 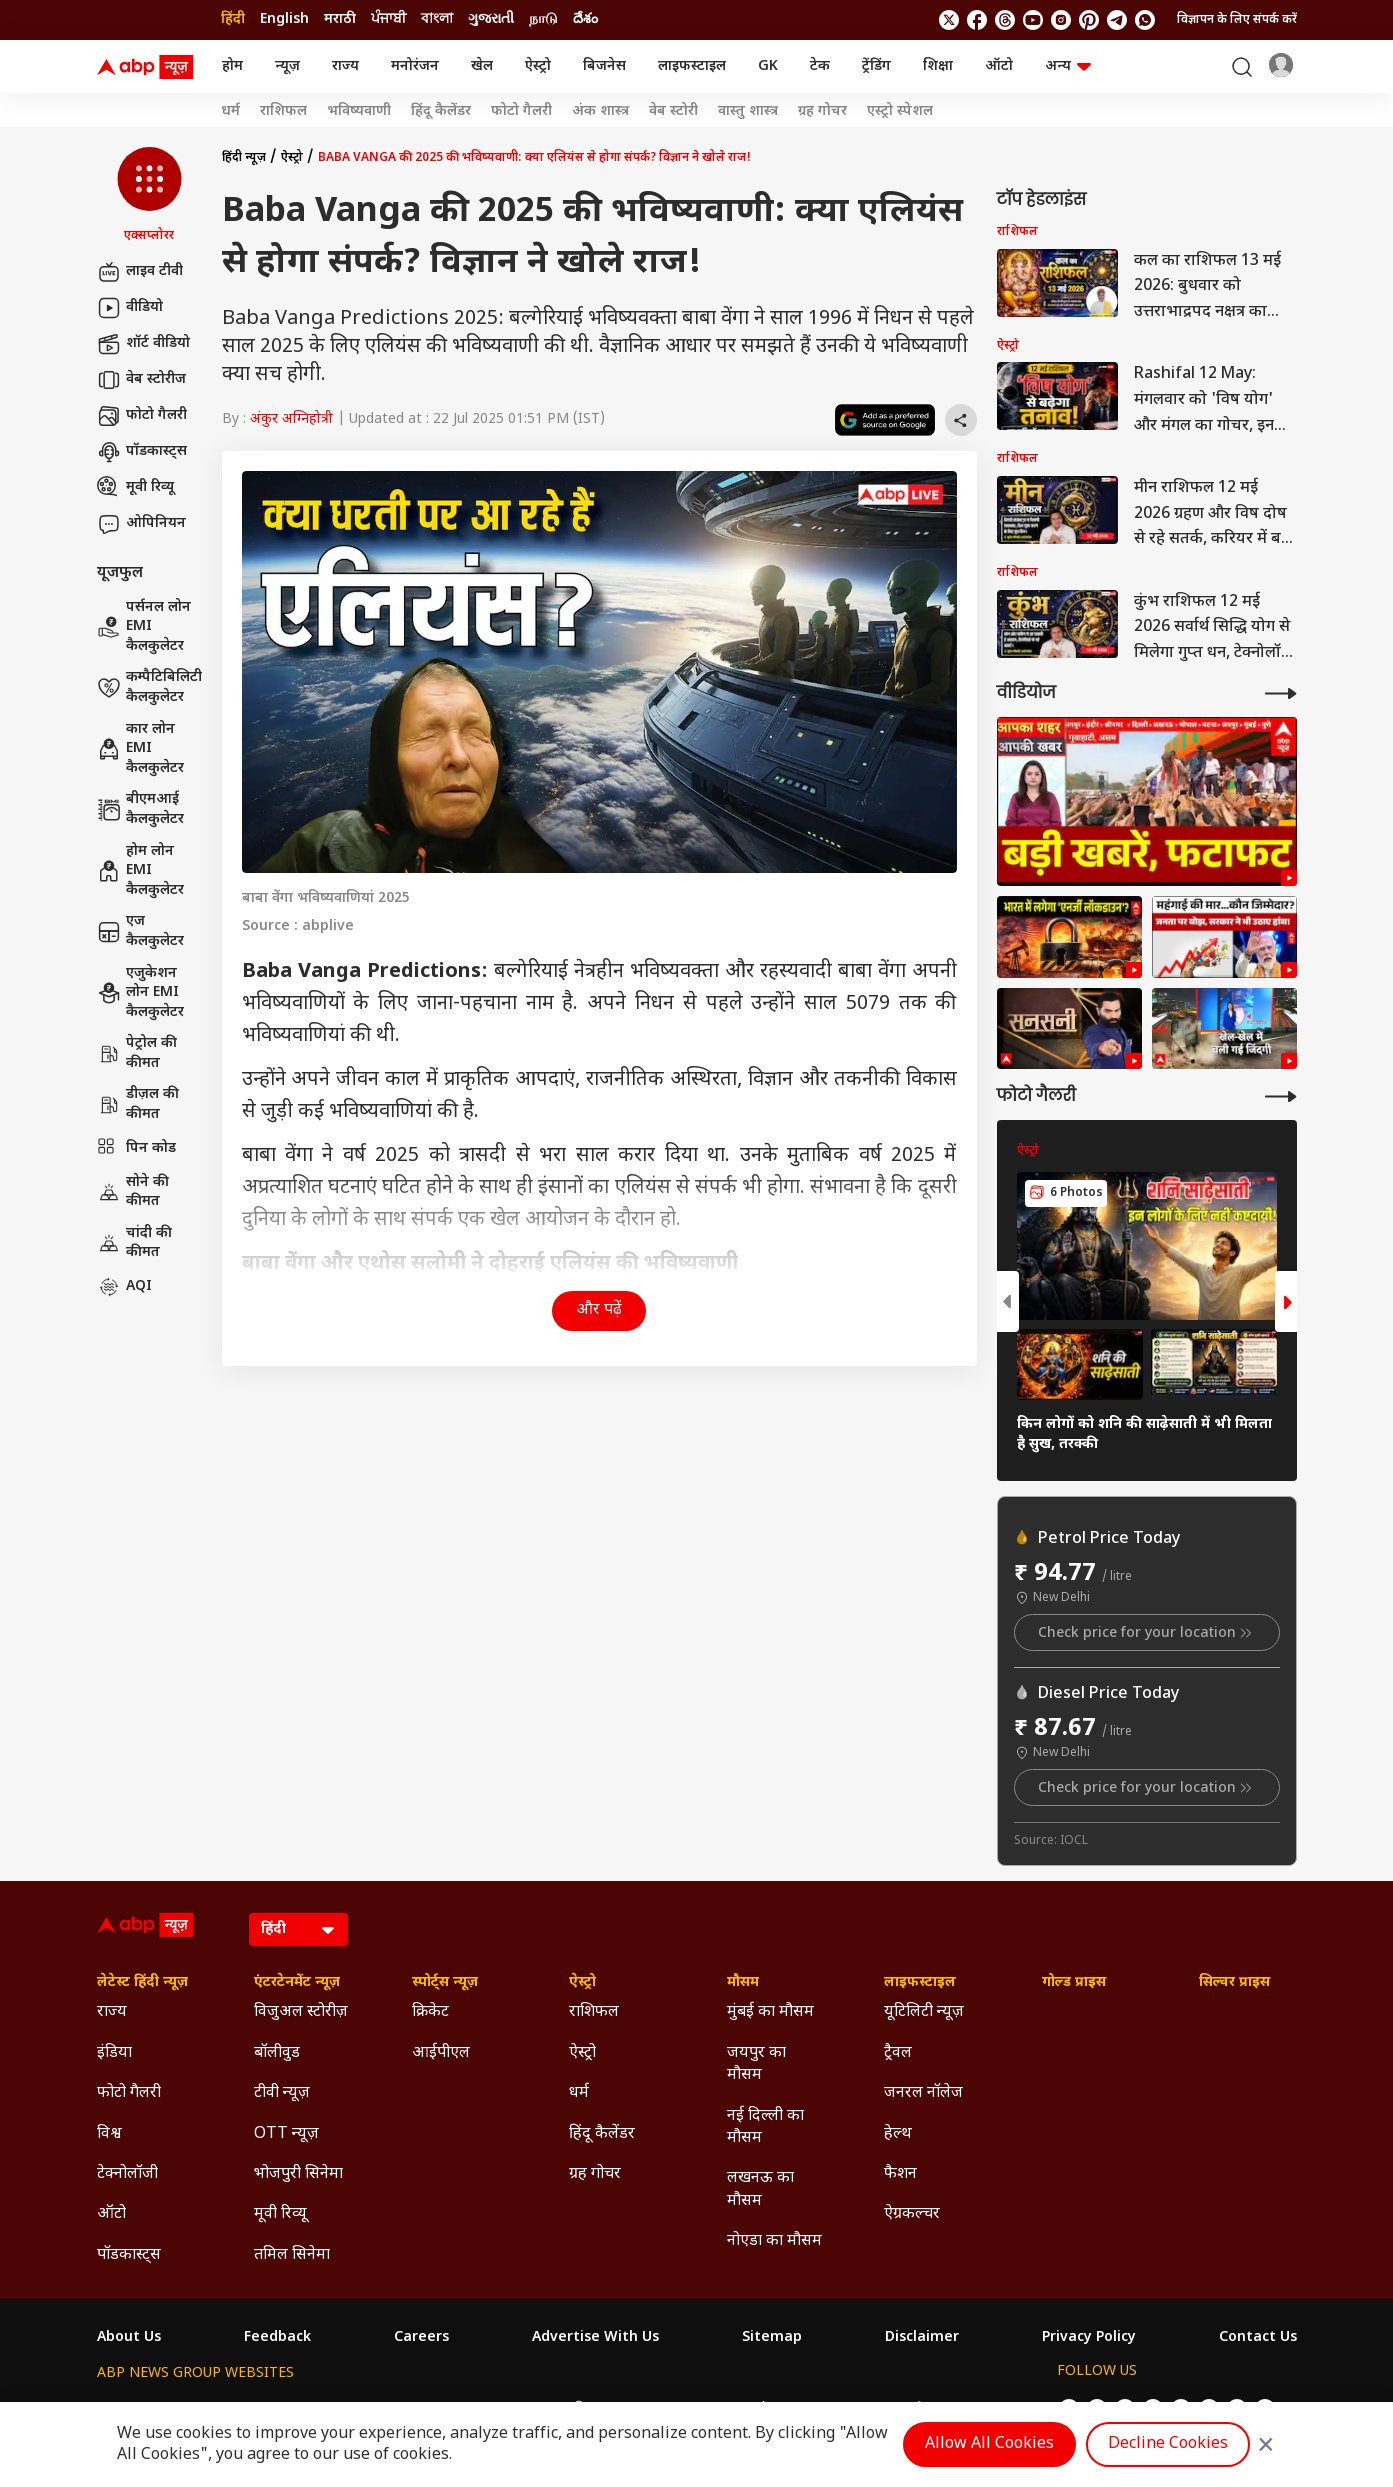 What do you see at coordinates (491, 19) in the screenshot?
I see `ગુજરાતી [Switch to ગુજરાતી language]` at bounding box center [491, 19].